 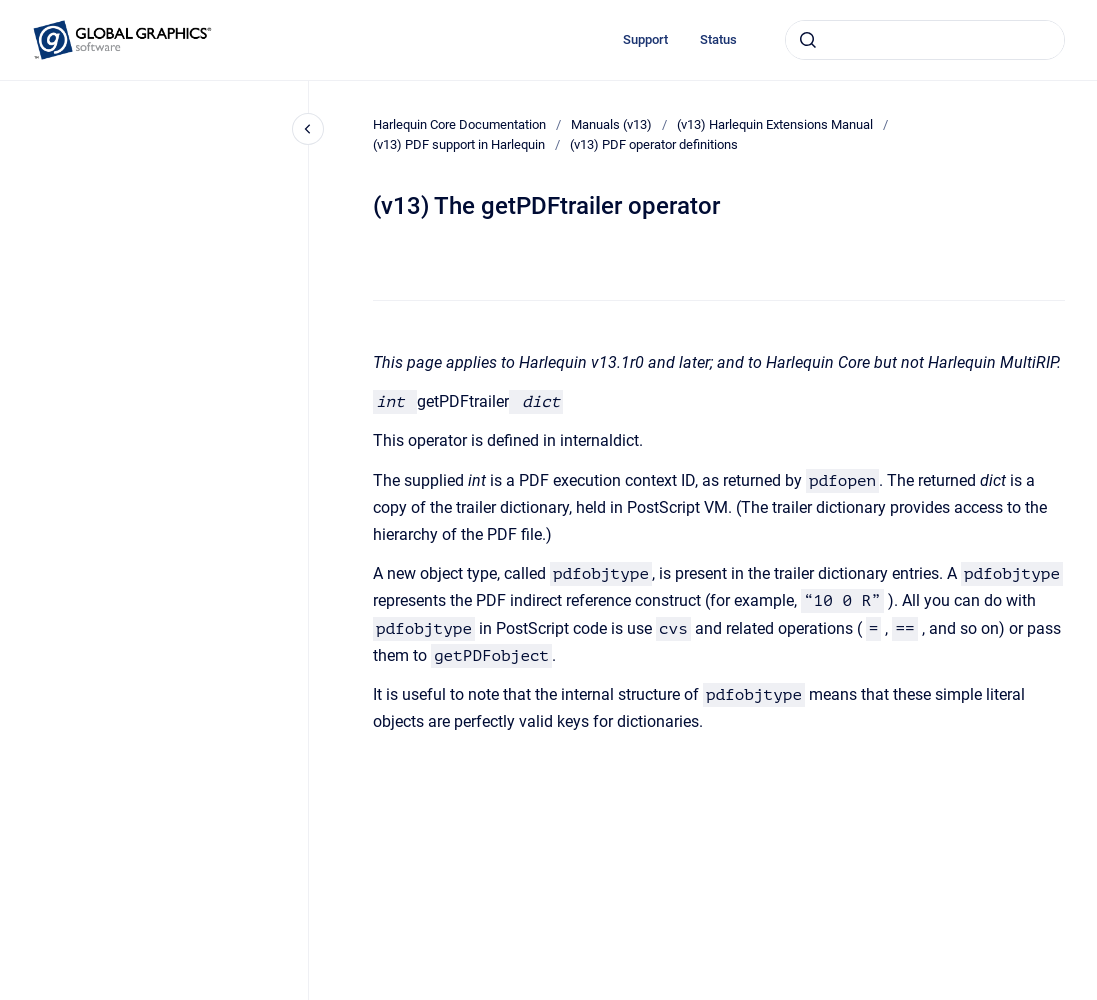 I want to click on Support, so click(x=645, y=39).